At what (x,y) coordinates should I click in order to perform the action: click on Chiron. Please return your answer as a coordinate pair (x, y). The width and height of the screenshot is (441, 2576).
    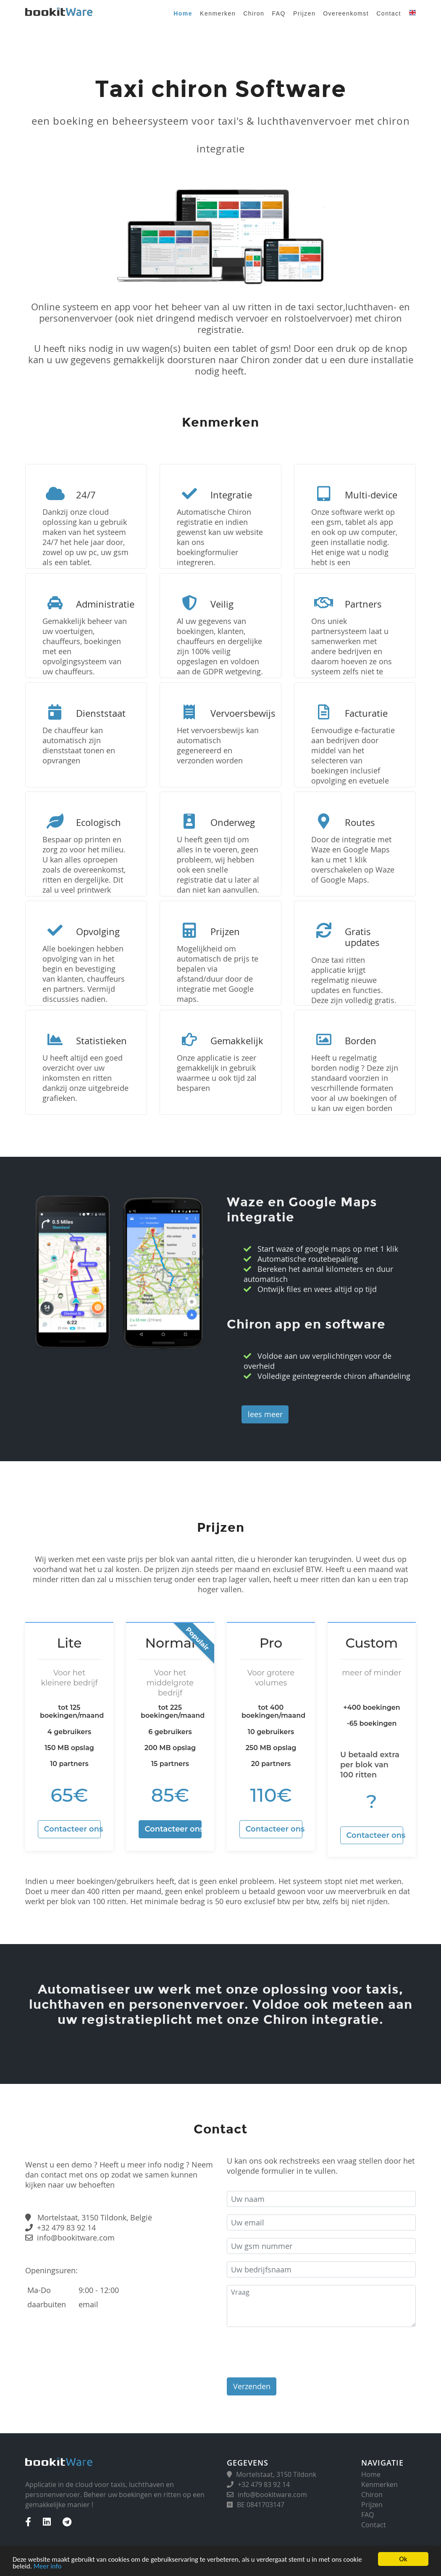
    Looking at the image, I should click on (253, 13).